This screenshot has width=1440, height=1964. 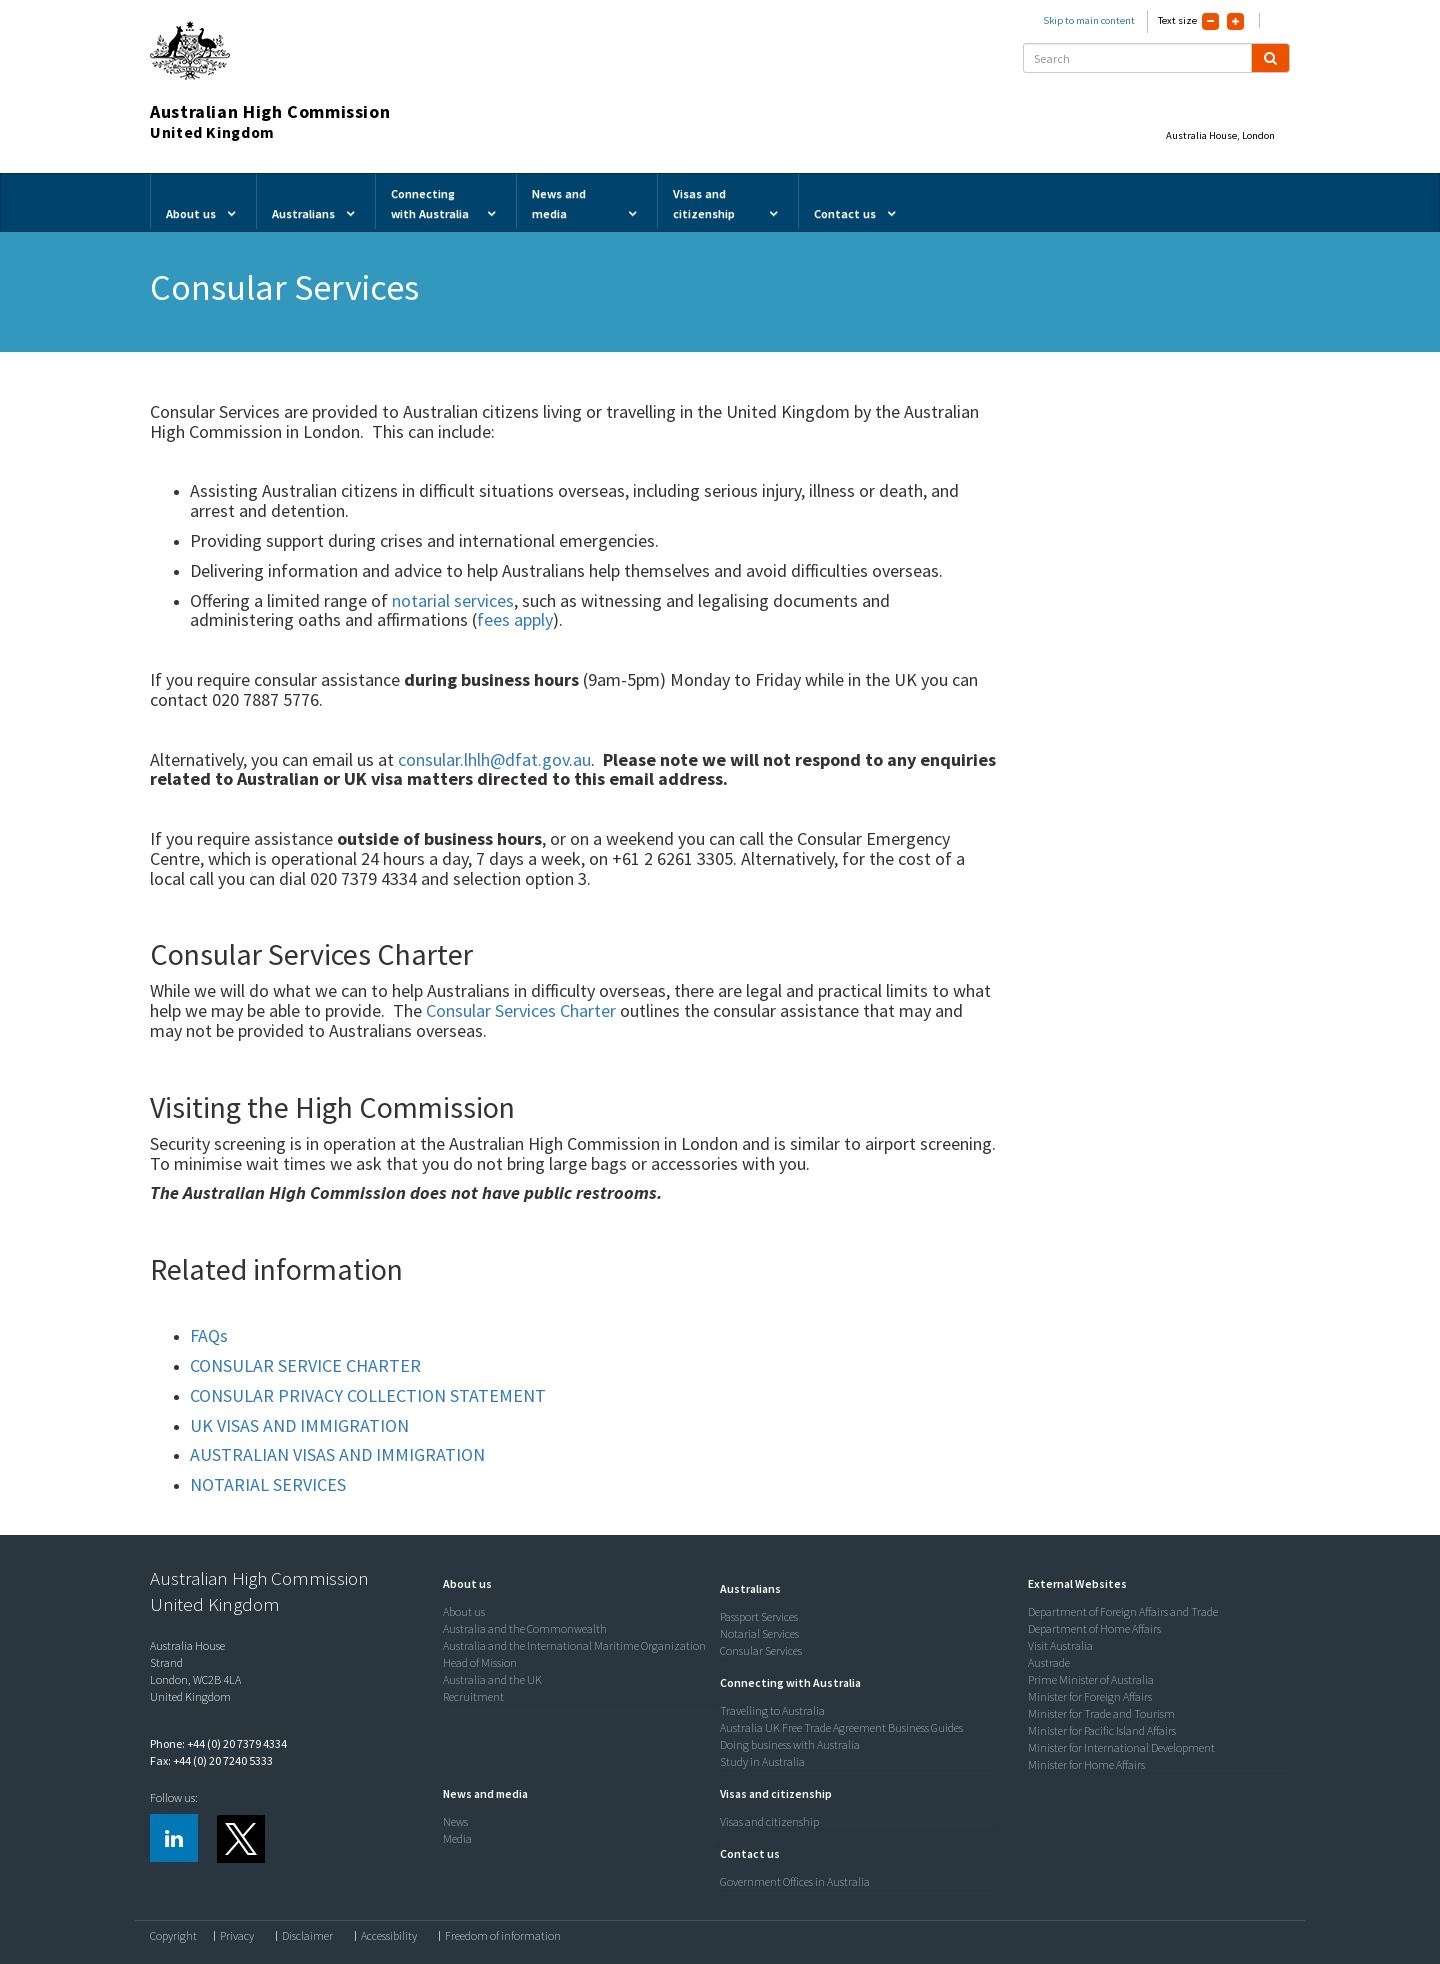 What do you see at coordinates (457, 1838) in the screenshot?
I see `Media` at bounding box center [457, 1838].